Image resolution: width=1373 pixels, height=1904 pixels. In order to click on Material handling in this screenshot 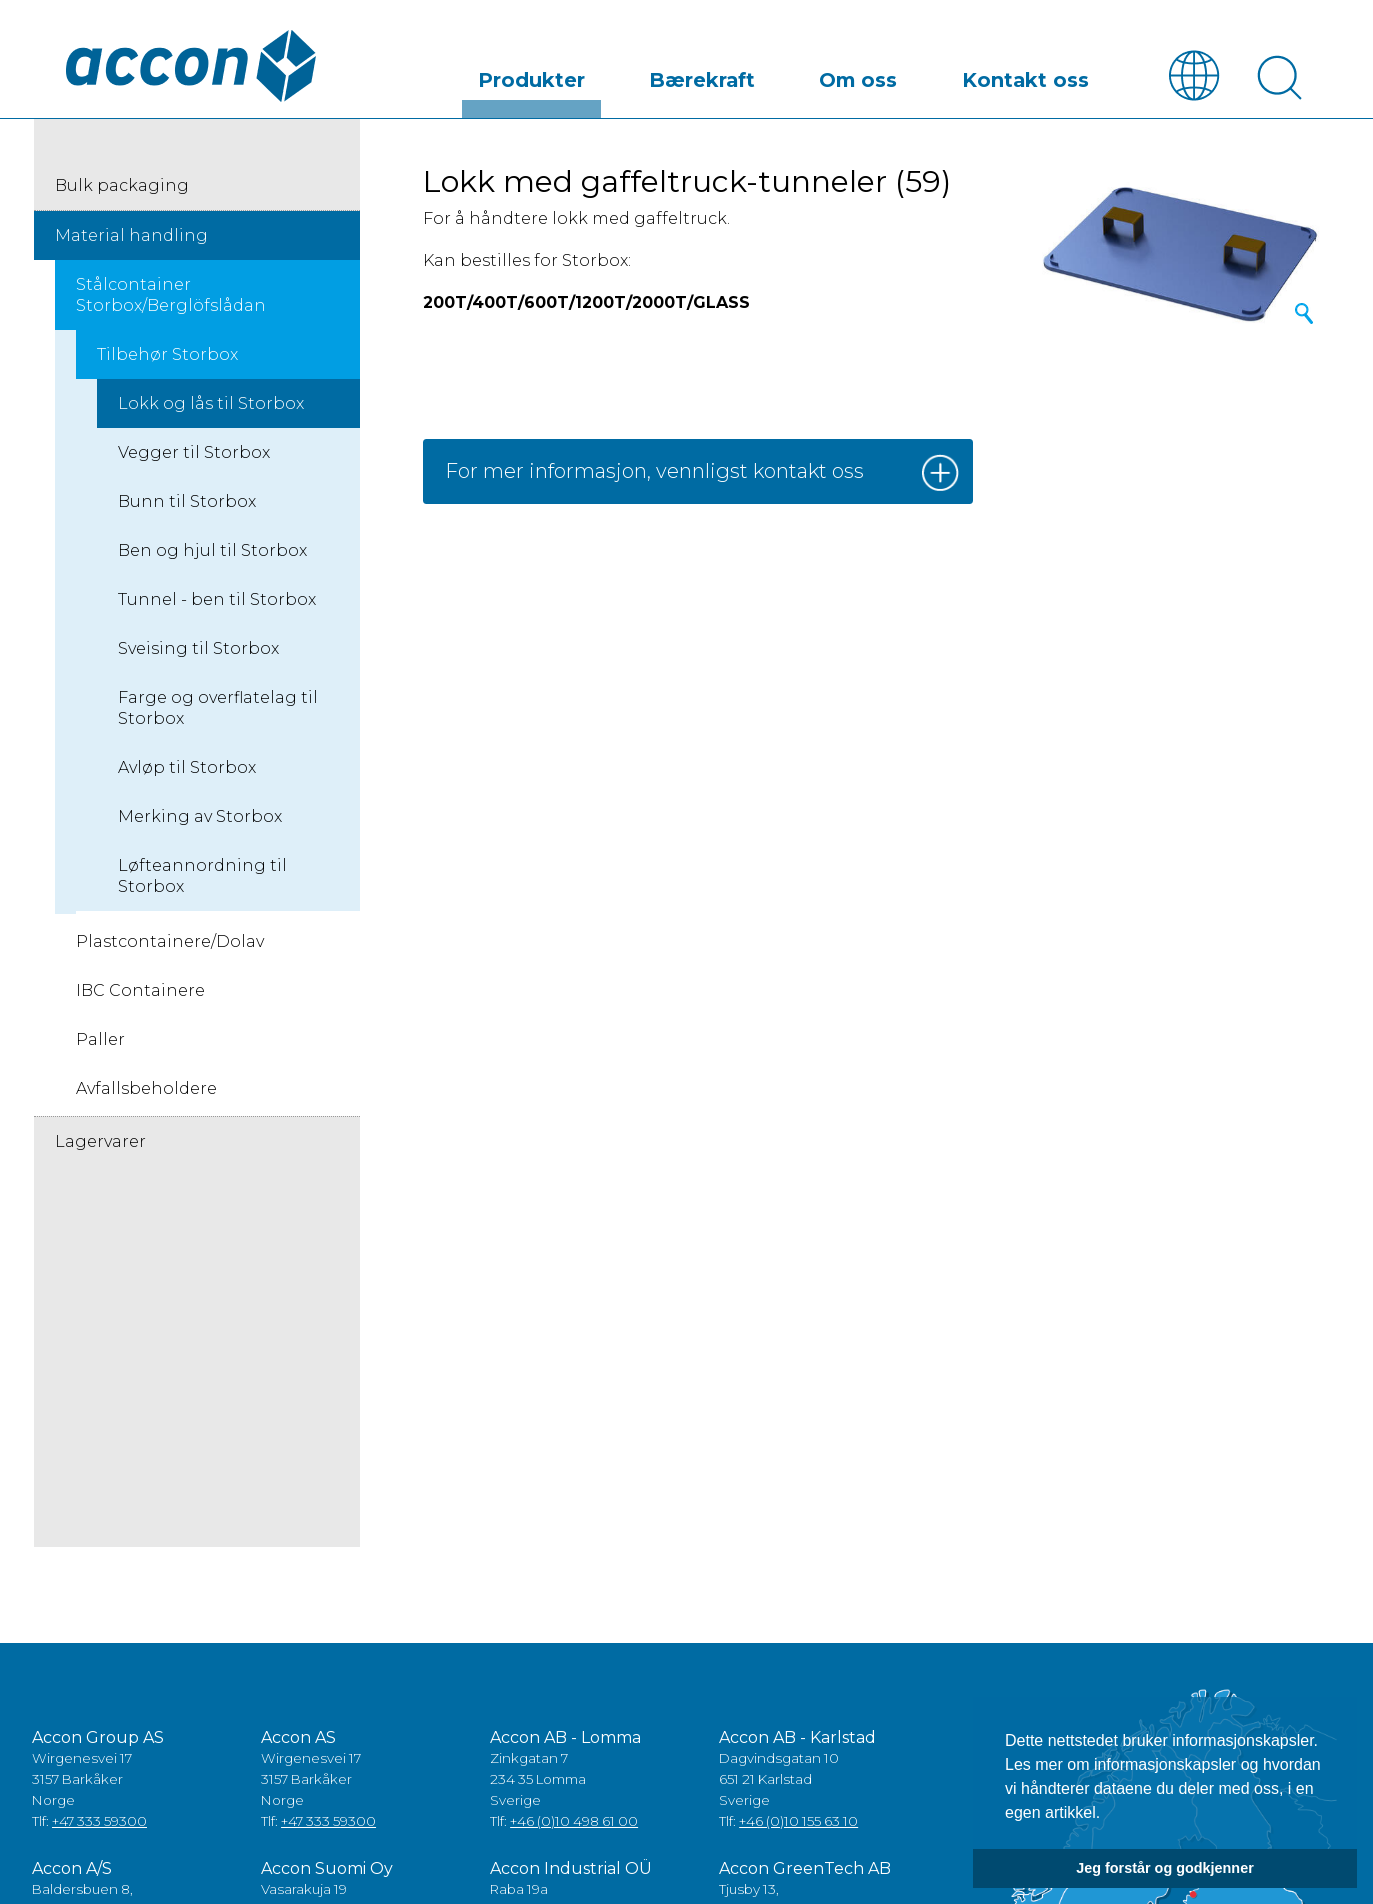, I will do `click(131, 236)`.